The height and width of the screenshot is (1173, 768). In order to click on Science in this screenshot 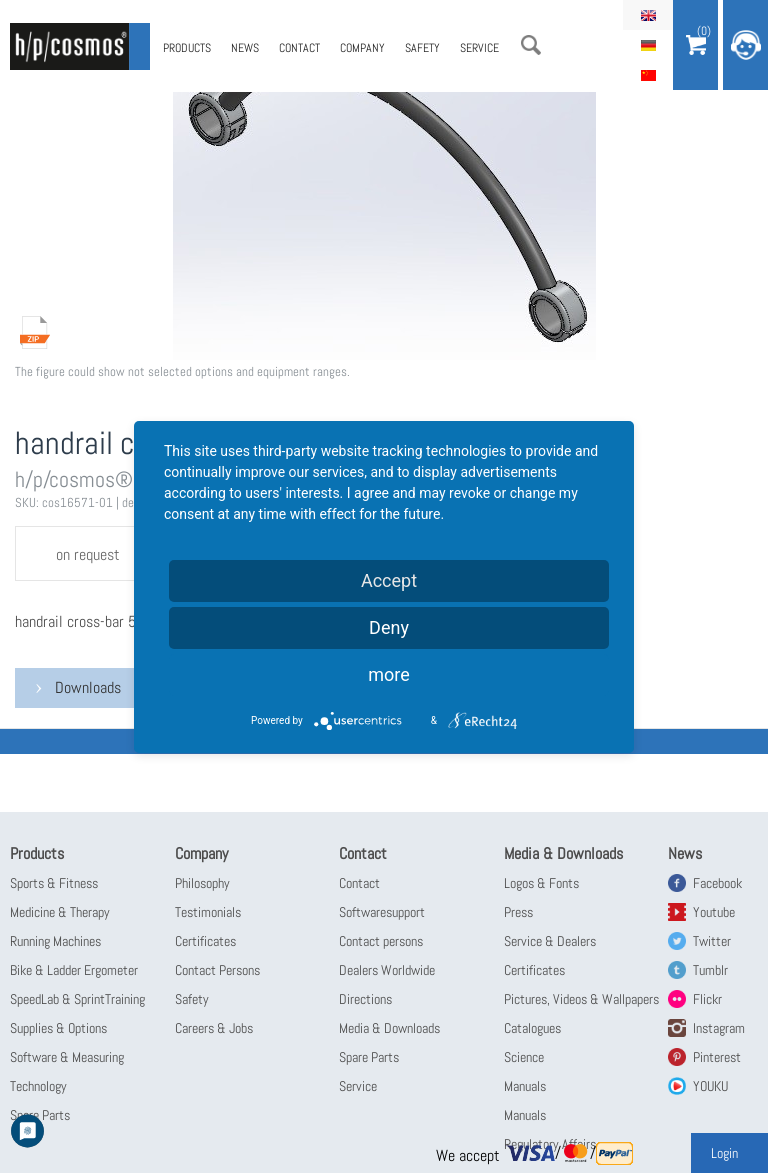, I will do `click(524, 1057)`.